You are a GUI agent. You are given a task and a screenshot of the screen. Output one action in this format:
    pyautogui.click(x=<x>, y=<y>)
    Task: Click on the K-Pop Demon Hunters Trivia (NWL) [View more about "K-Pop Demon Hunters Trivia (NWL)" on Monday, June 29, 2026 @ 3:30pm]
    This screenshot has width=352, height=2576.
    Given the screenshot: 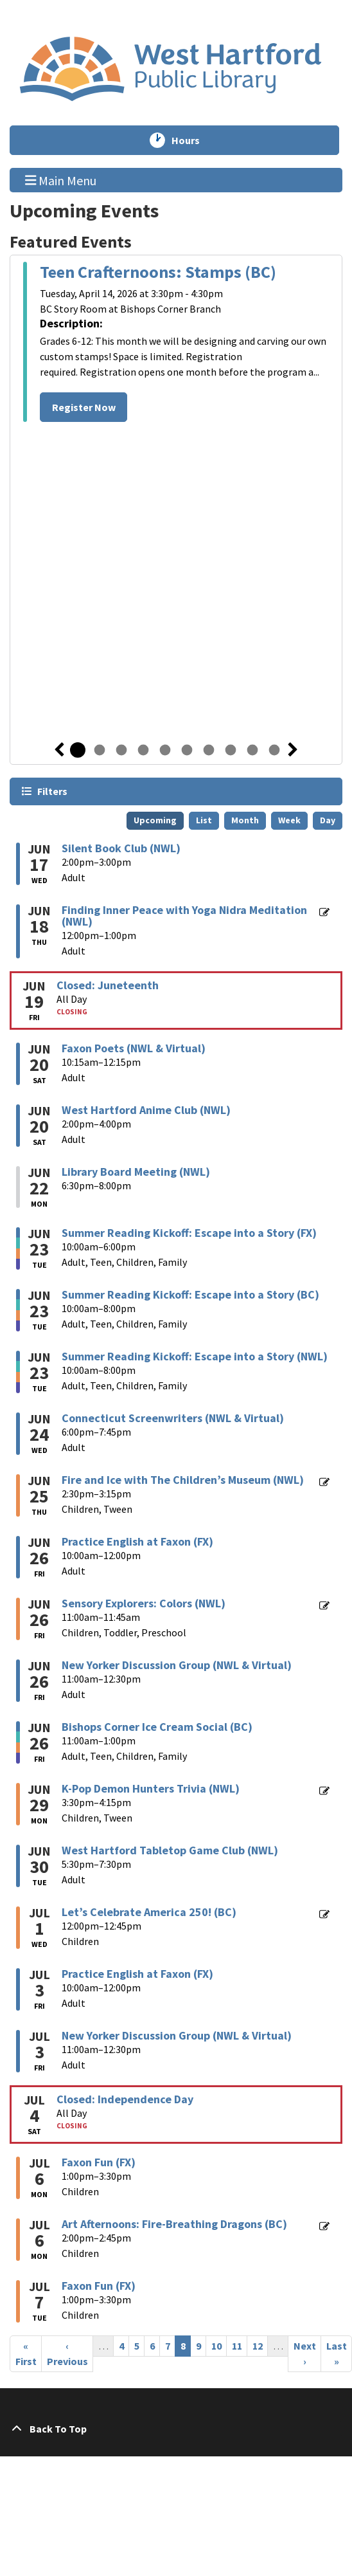 What is the action you would take?
    pyautogui.click(x=151, y=1789)
    